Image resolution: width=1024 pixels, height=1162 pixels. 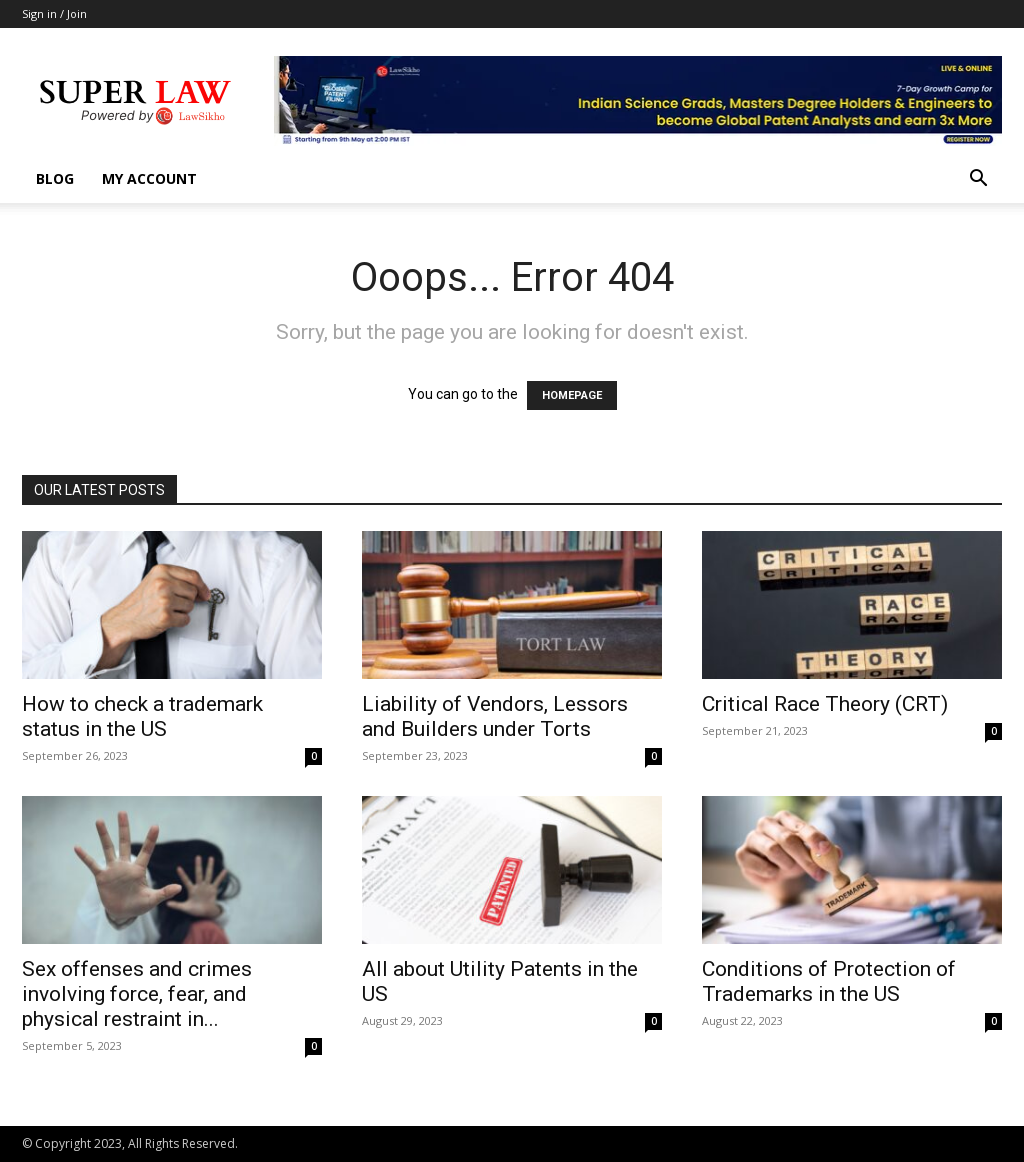 What do you see at coordinates (978, 180) in the screenshot?
I see `[button]` at bounding box center [978, 180].